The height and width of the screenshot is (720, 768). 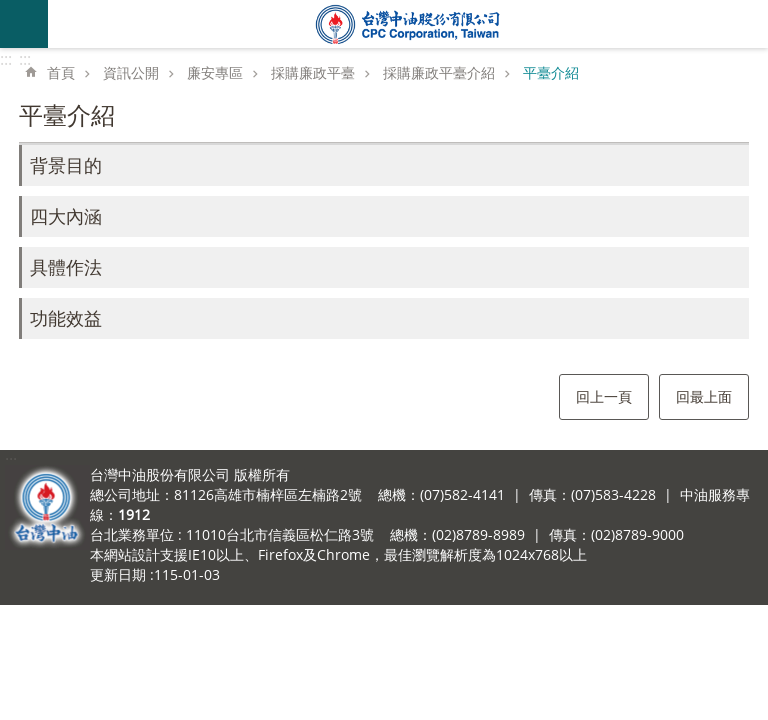 I want to click on 採購廉政平臺介紹, so click(x=439, y=72).